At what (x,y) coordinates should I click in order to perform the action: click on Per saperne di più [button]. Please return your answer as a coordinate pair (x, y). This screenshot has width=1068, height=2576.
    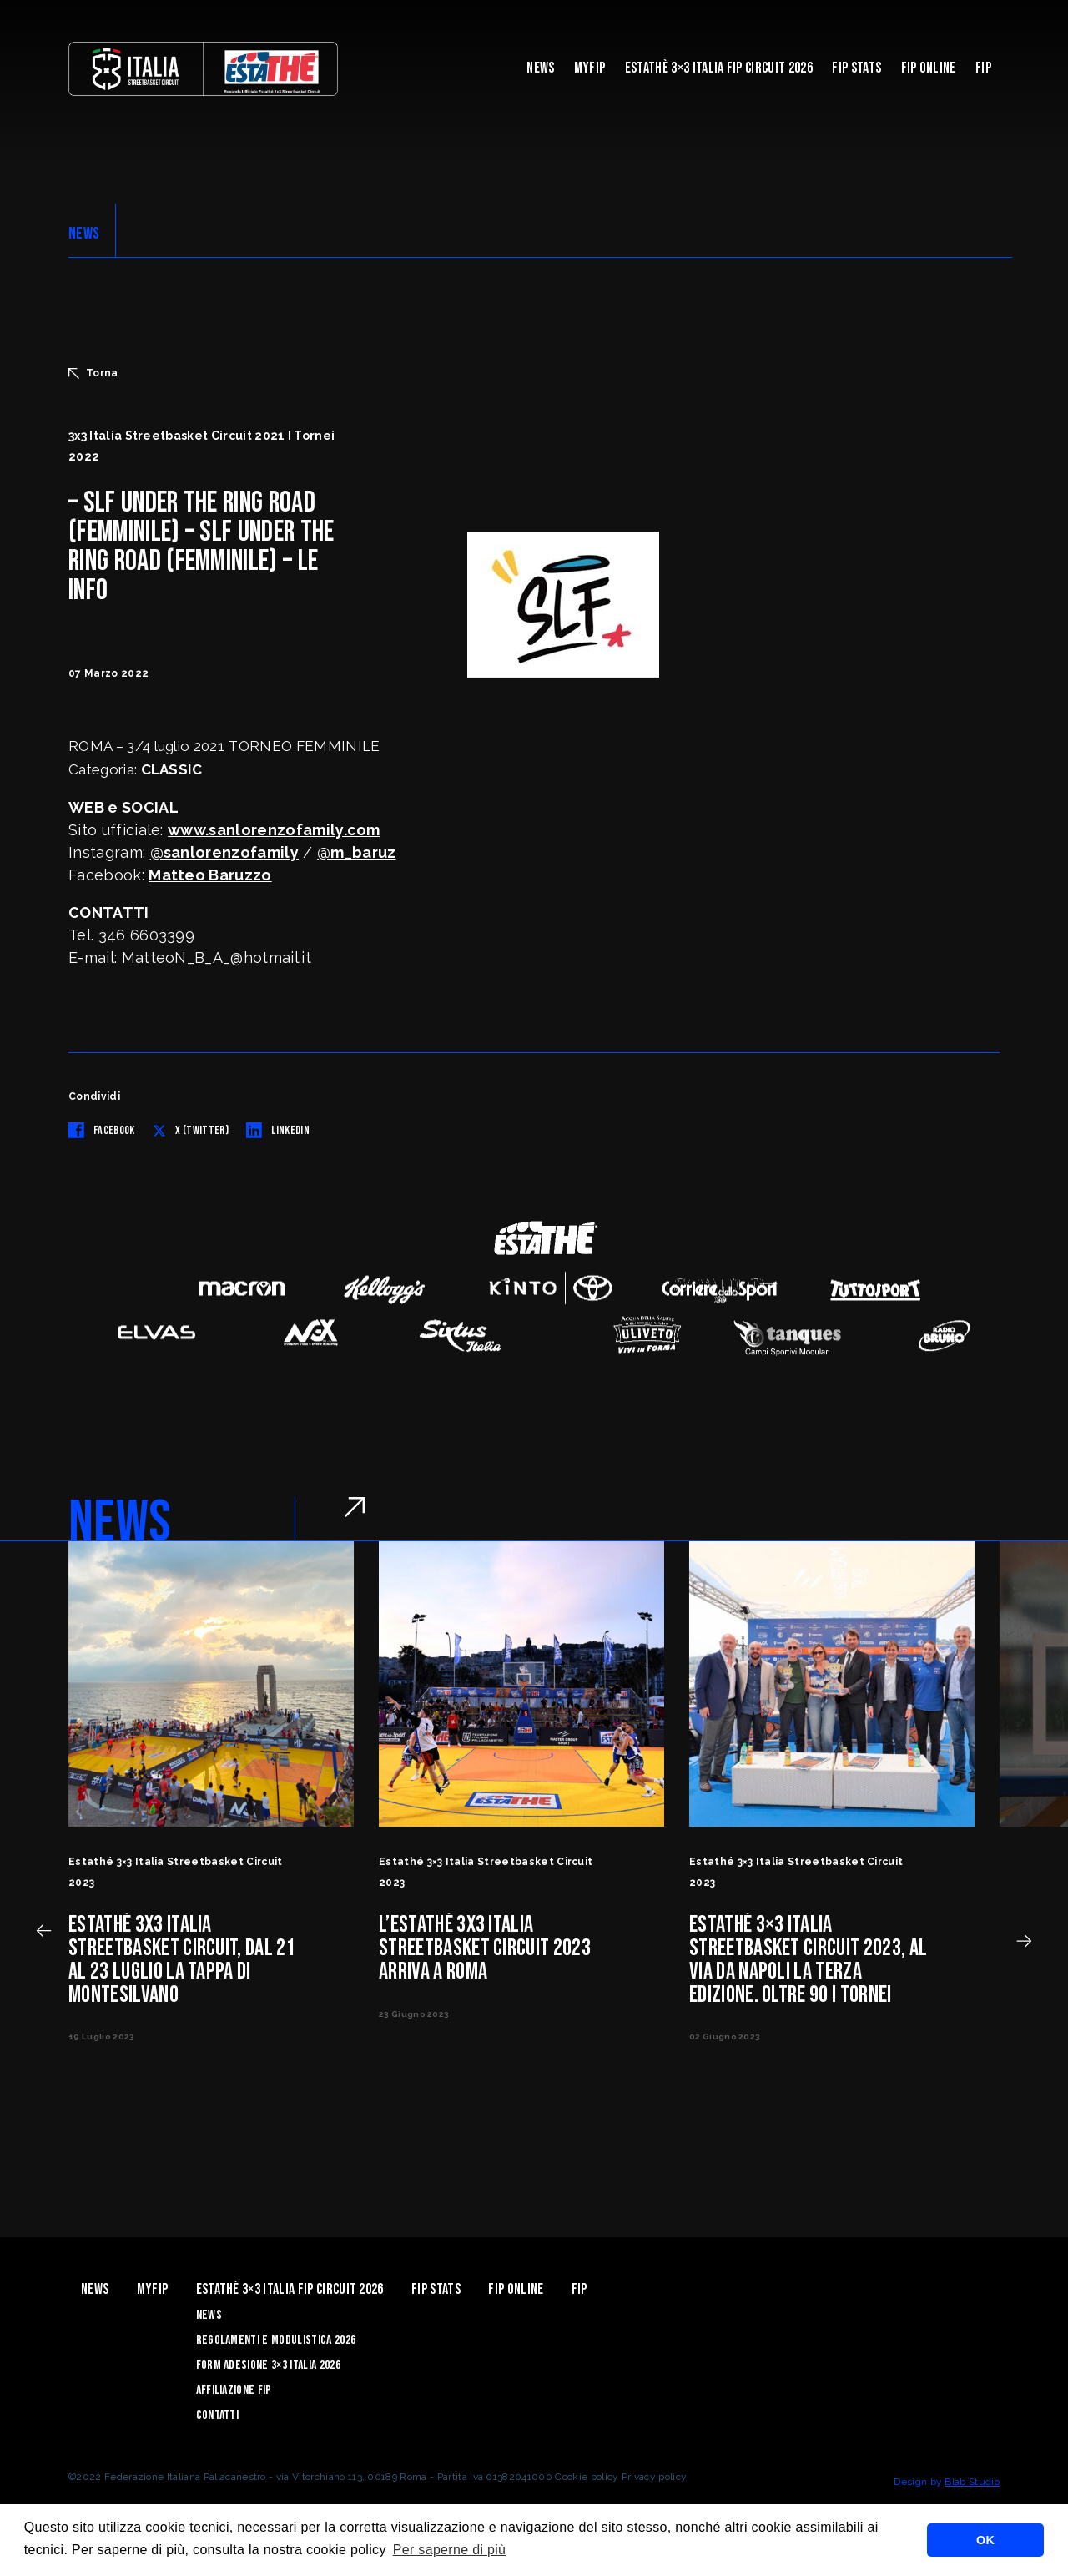
    Looking at the image, I should click on (449, 2550).